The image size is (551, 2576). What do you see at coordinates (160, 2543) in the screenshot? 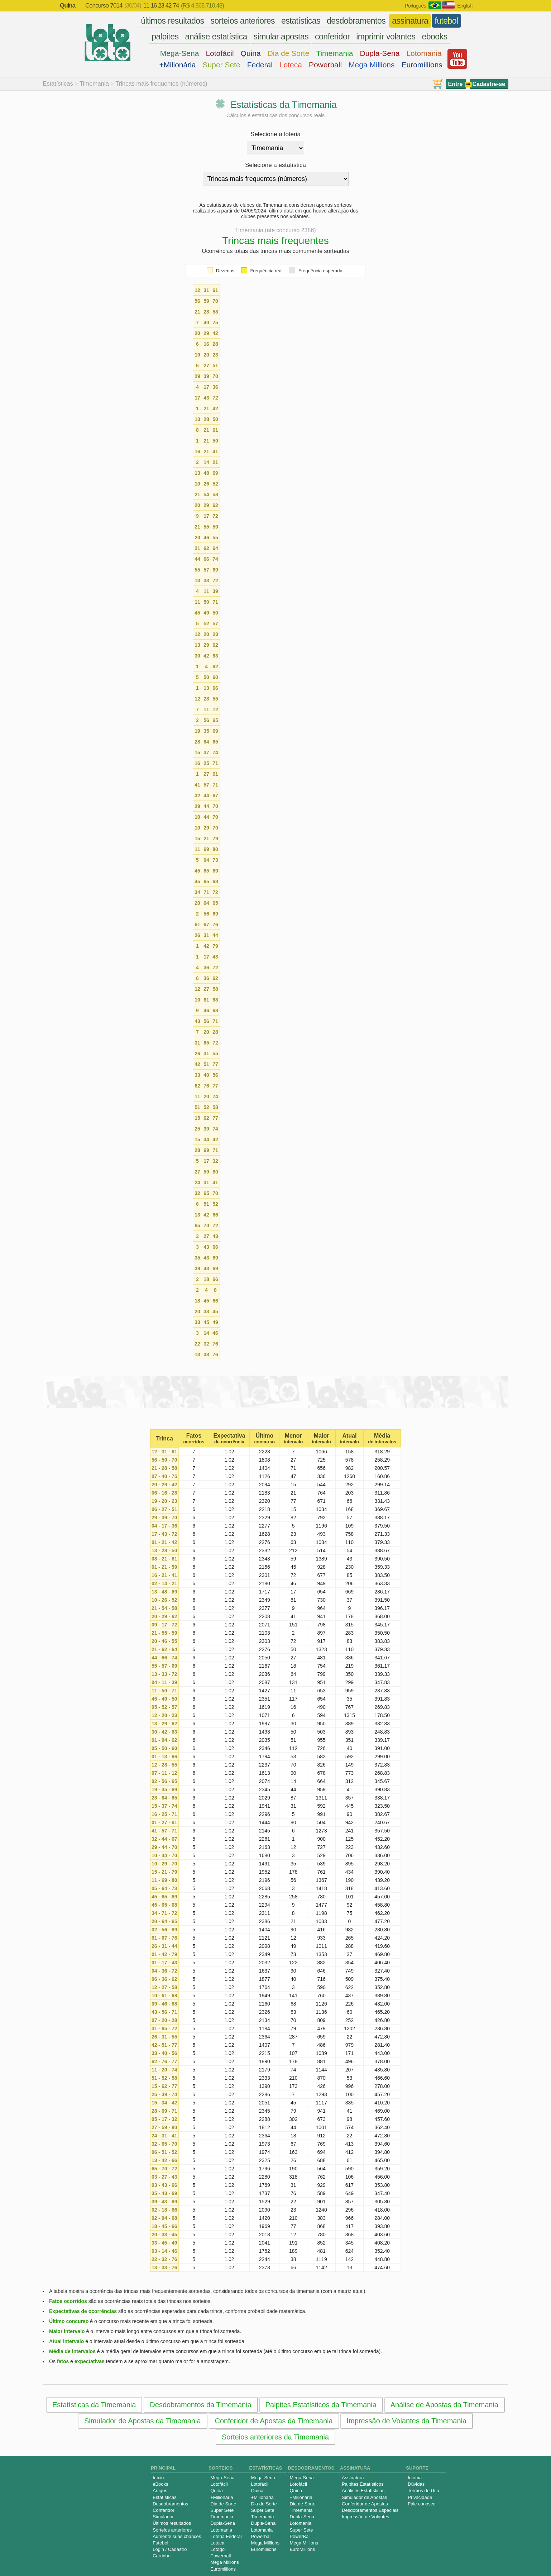
I see `Futebol` at bounding box center [160, 2543].